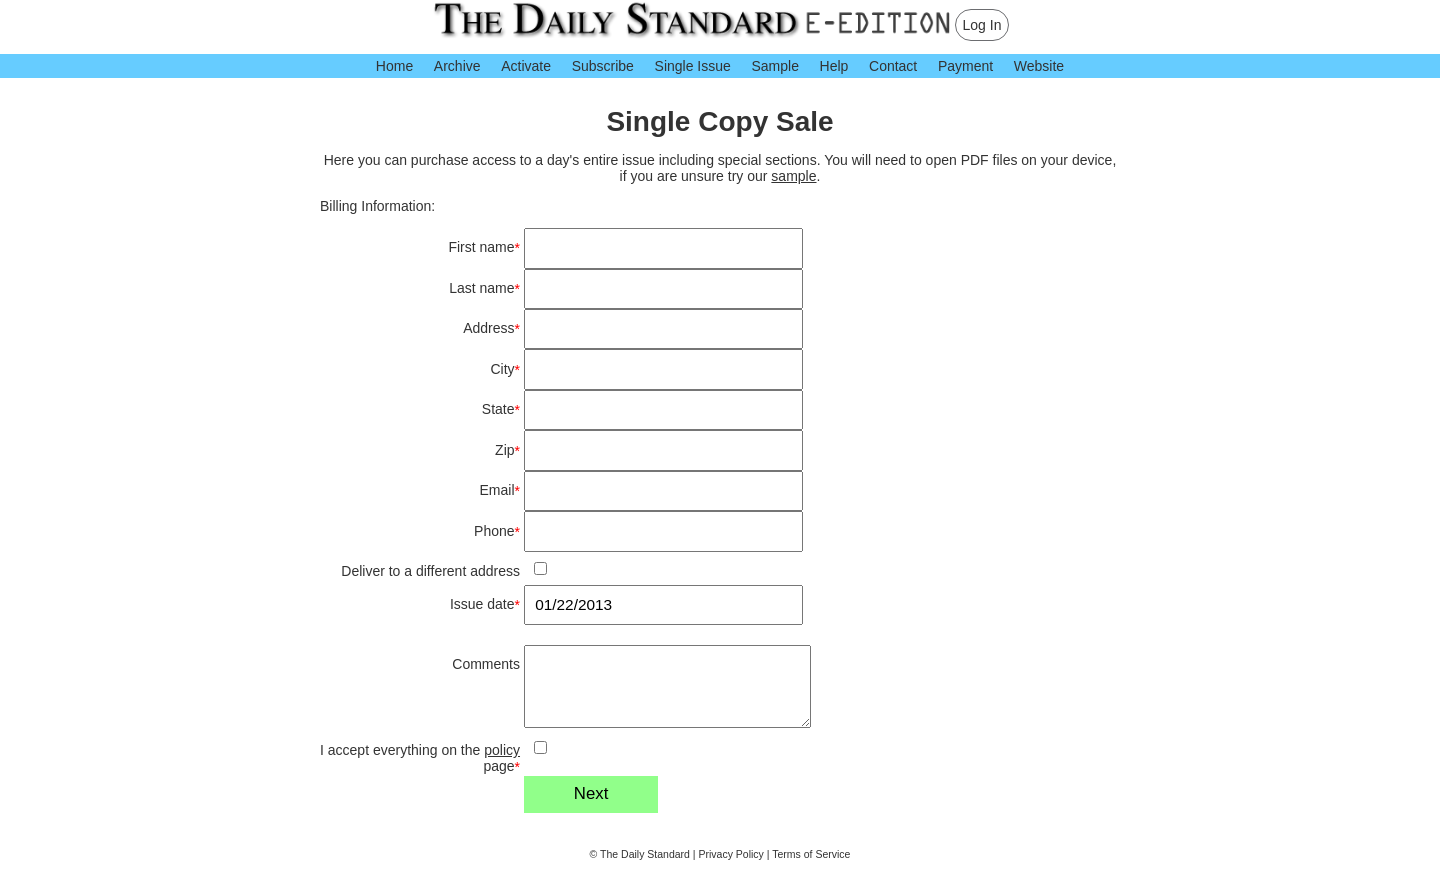 The image size is (1440, 869). I want to click on Issue date, so click(485, 604).